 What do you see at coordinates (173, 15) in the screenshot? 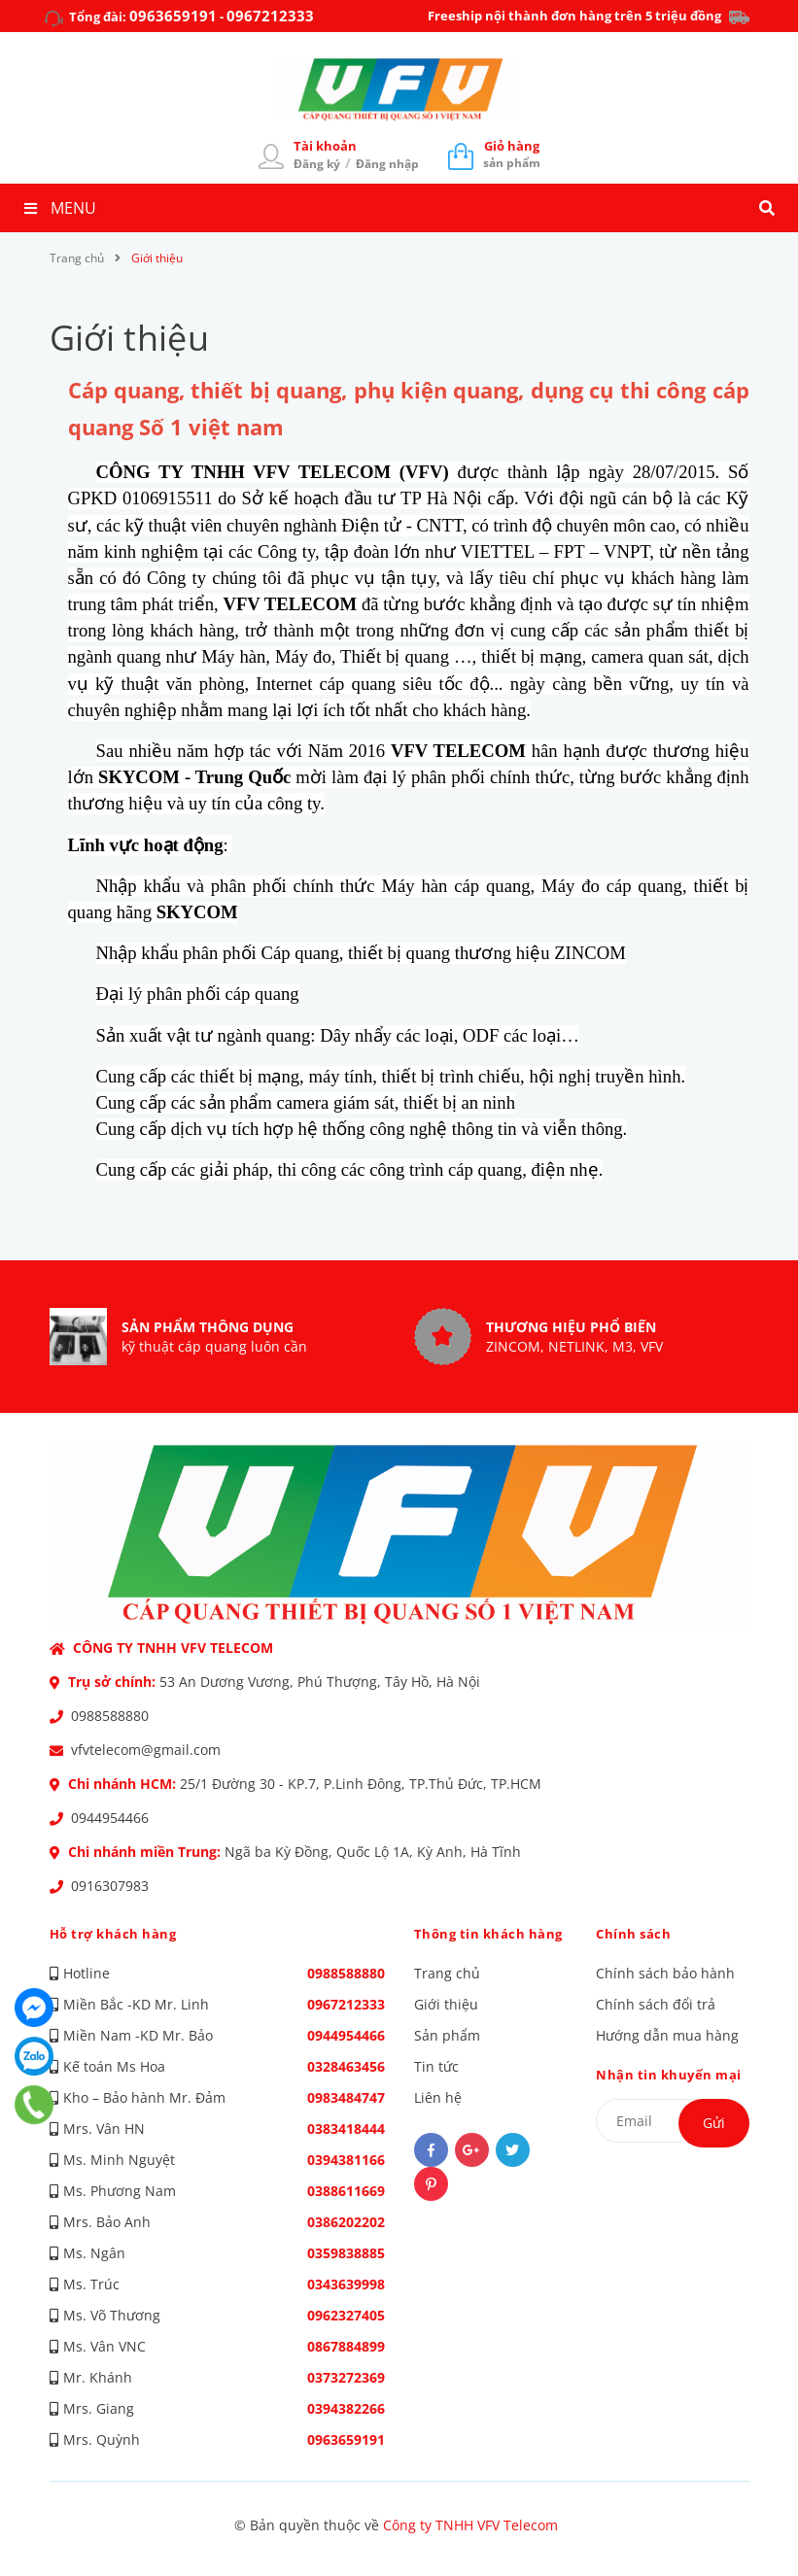
I see `0963659191` at bounding box center [173, 15].